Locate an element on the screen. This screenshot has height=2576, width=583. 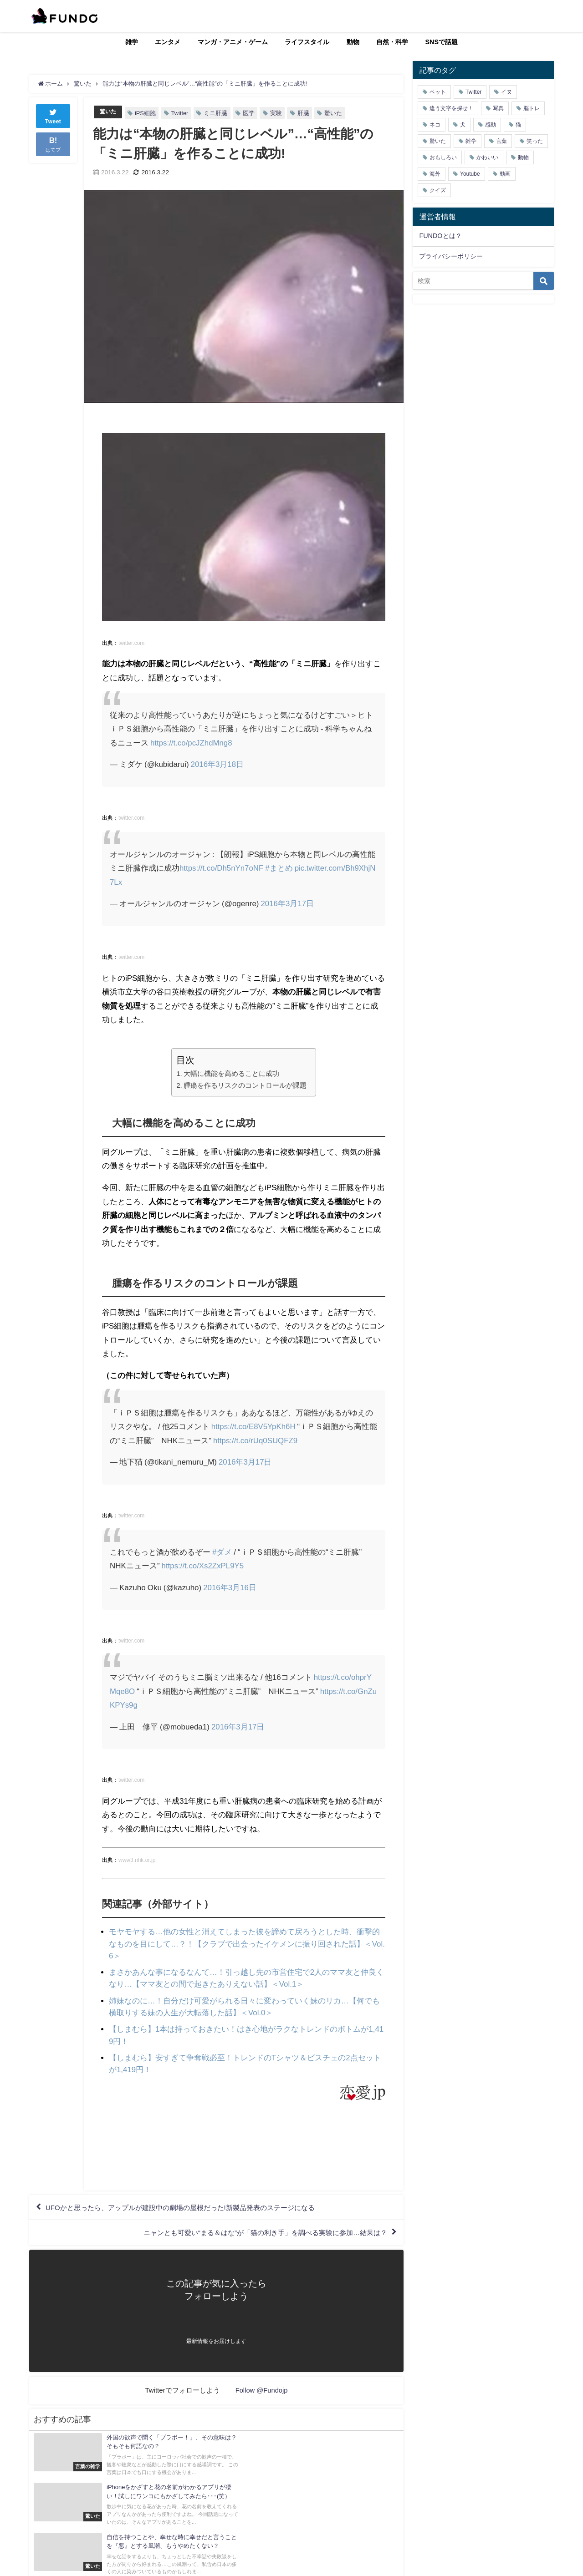
https://t.co/rUq0SUQFZ9 is located at coordinates (263, 1440).